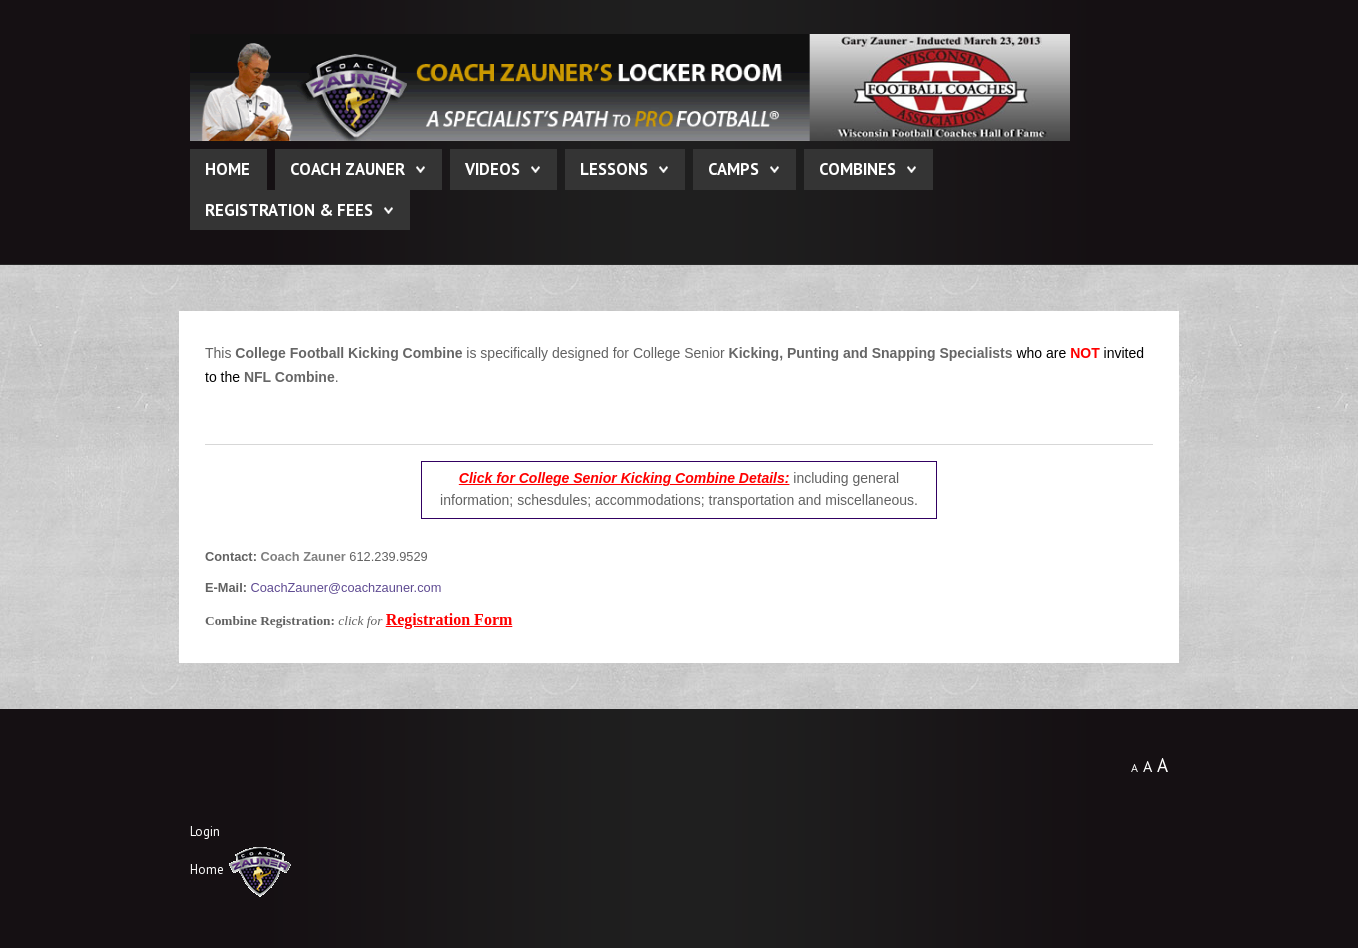 The image size is (1358, 948). What do you see at coordinates (227, 169) in the screenshot?
I see `Home` at bounding box center [227, 169].